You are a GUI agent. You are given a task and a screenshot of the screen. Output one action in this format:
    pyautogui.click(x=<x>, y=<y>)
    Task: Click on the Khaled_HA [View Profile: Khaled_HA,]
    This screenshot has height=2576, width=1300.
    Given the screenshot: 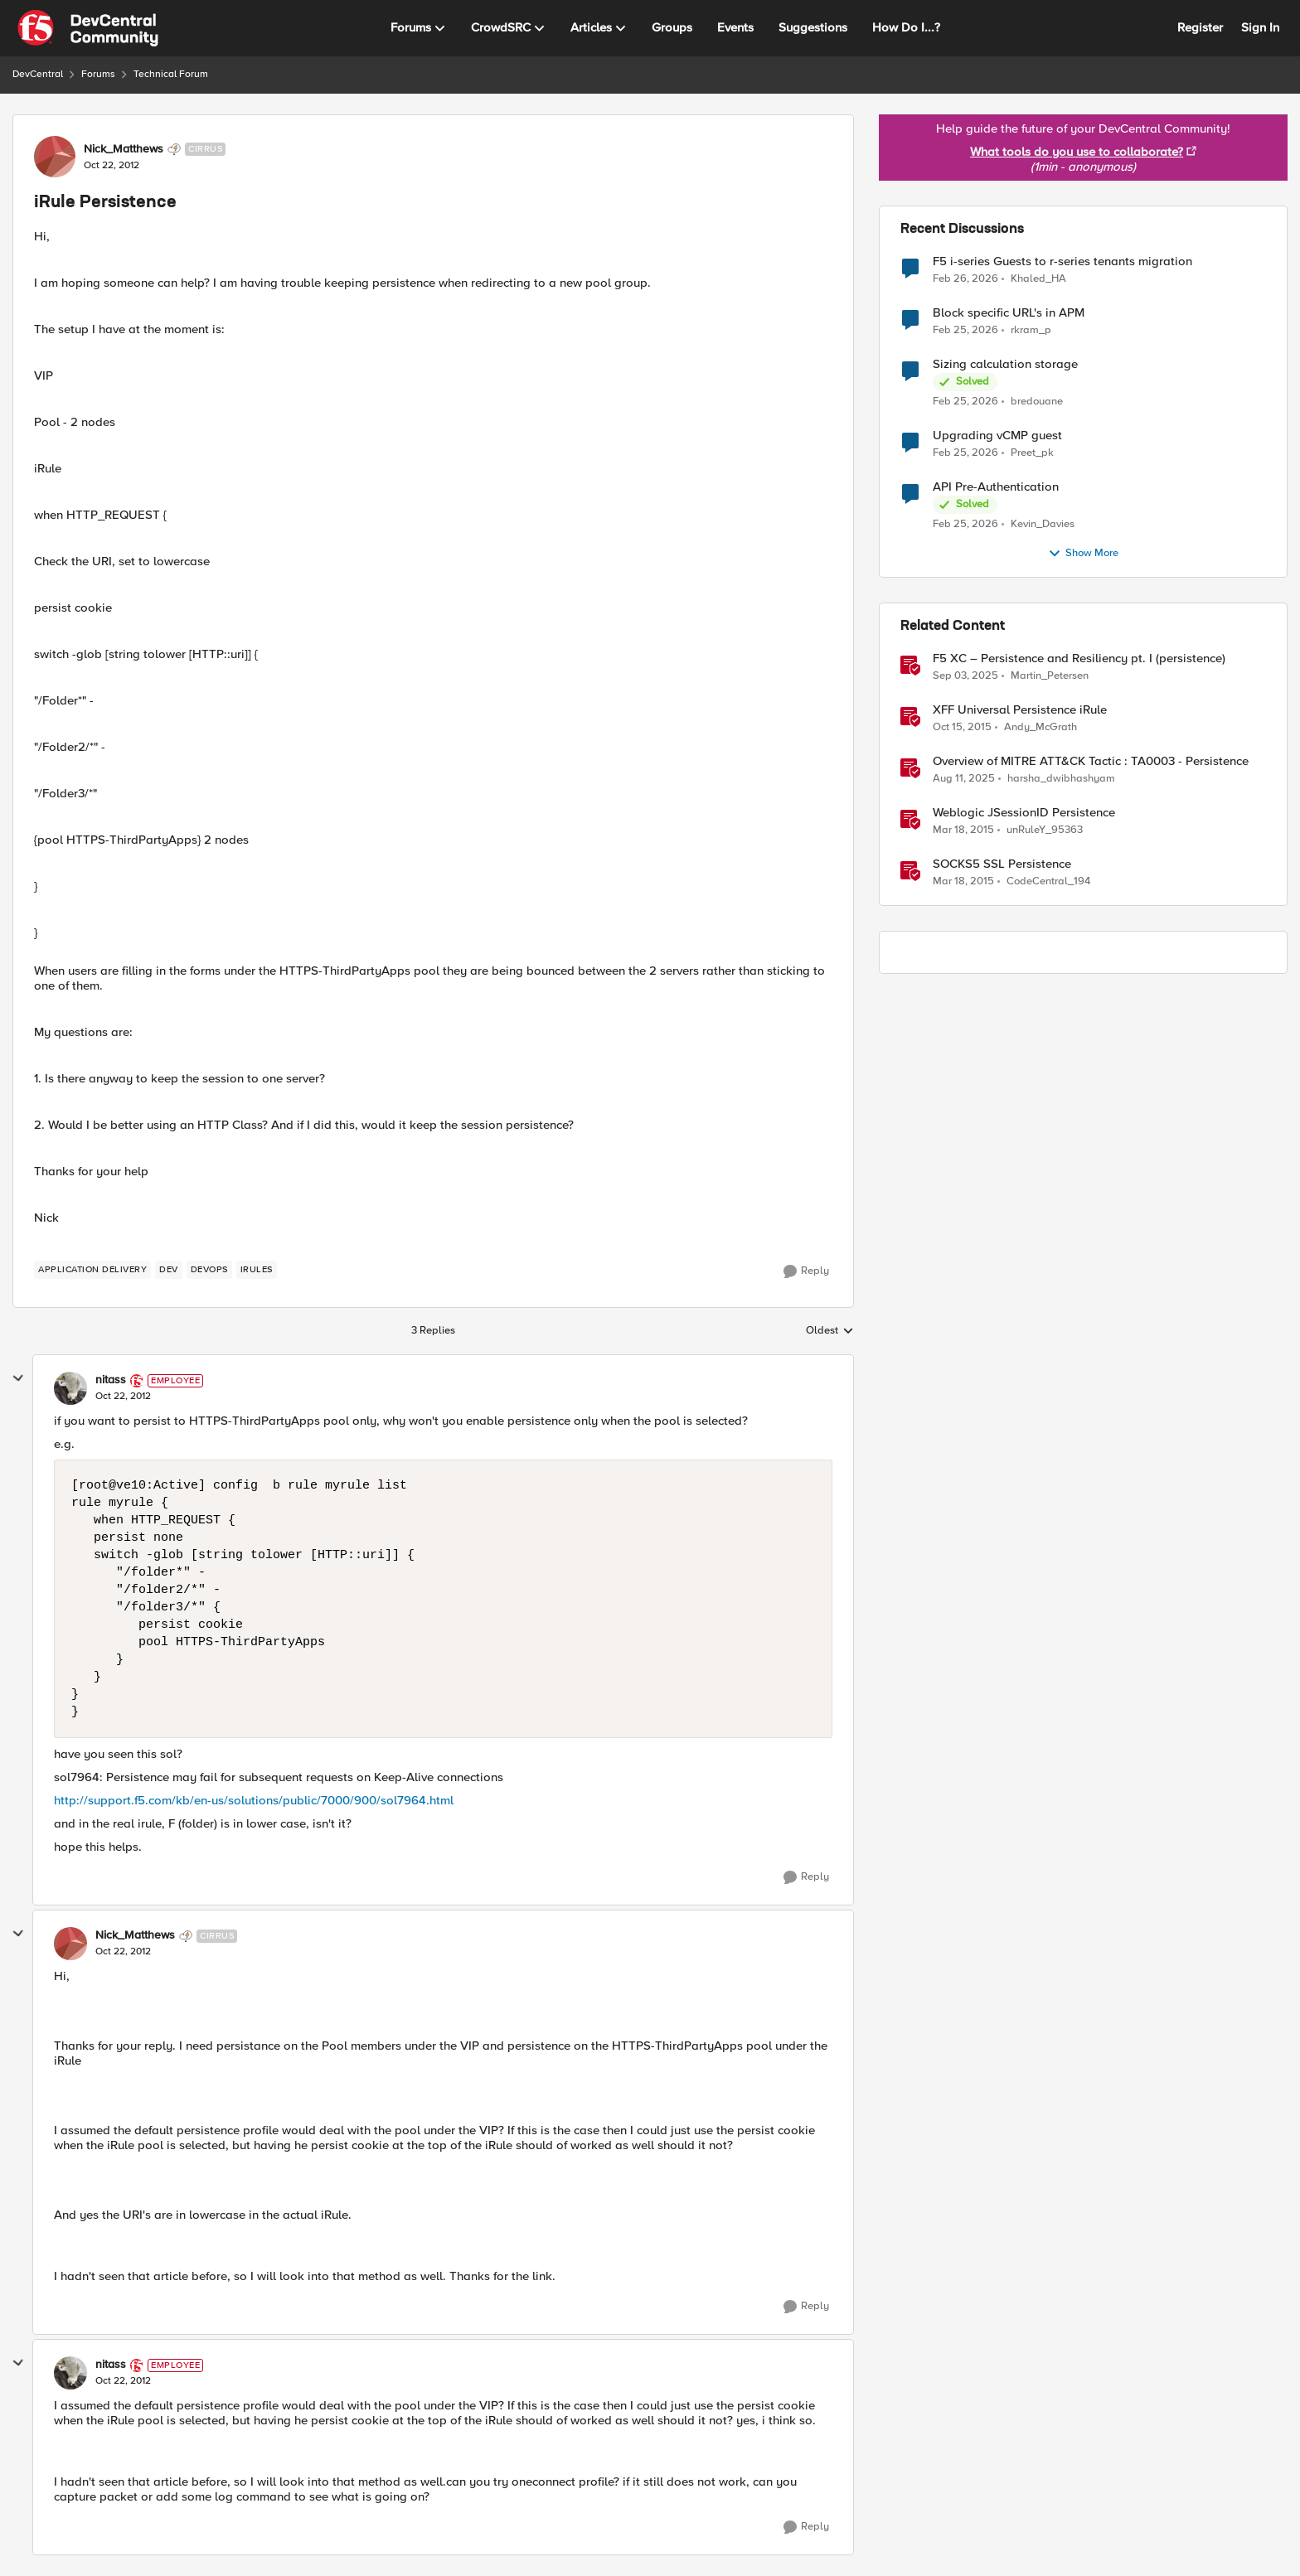 What is the action you would take?
    pyautogui.click(x=1038, y=278)
    